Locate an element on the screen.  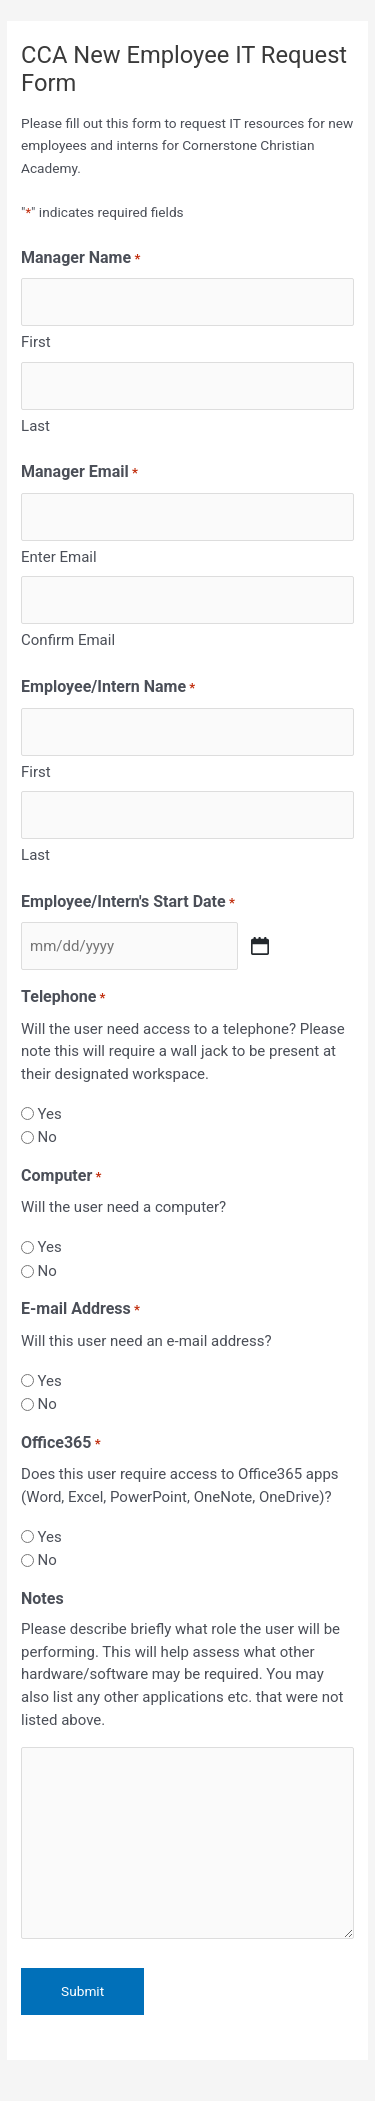
No is located at coordinates (46, 1137).